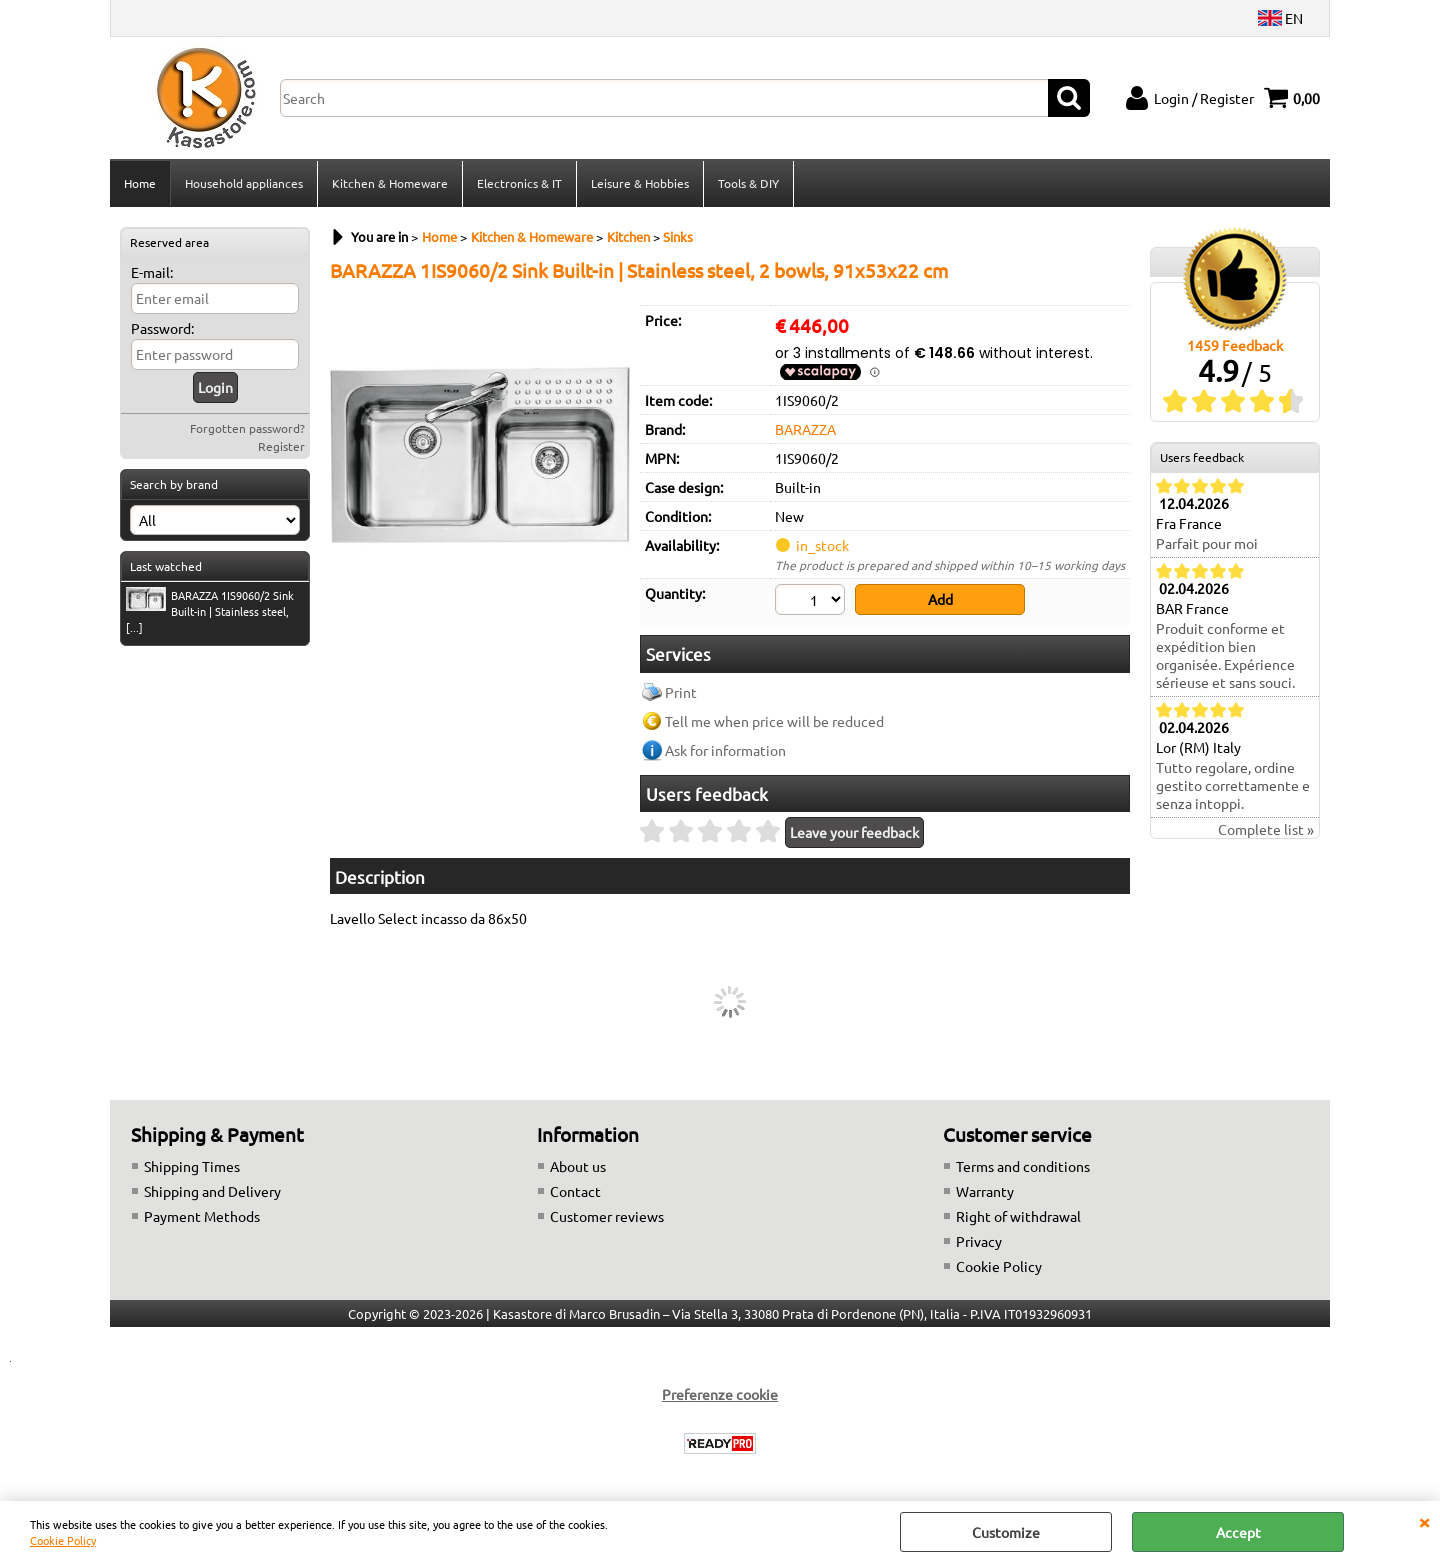 This screenshot has height=1563, width=1440. I want to click on About us, so click(578, 1166).